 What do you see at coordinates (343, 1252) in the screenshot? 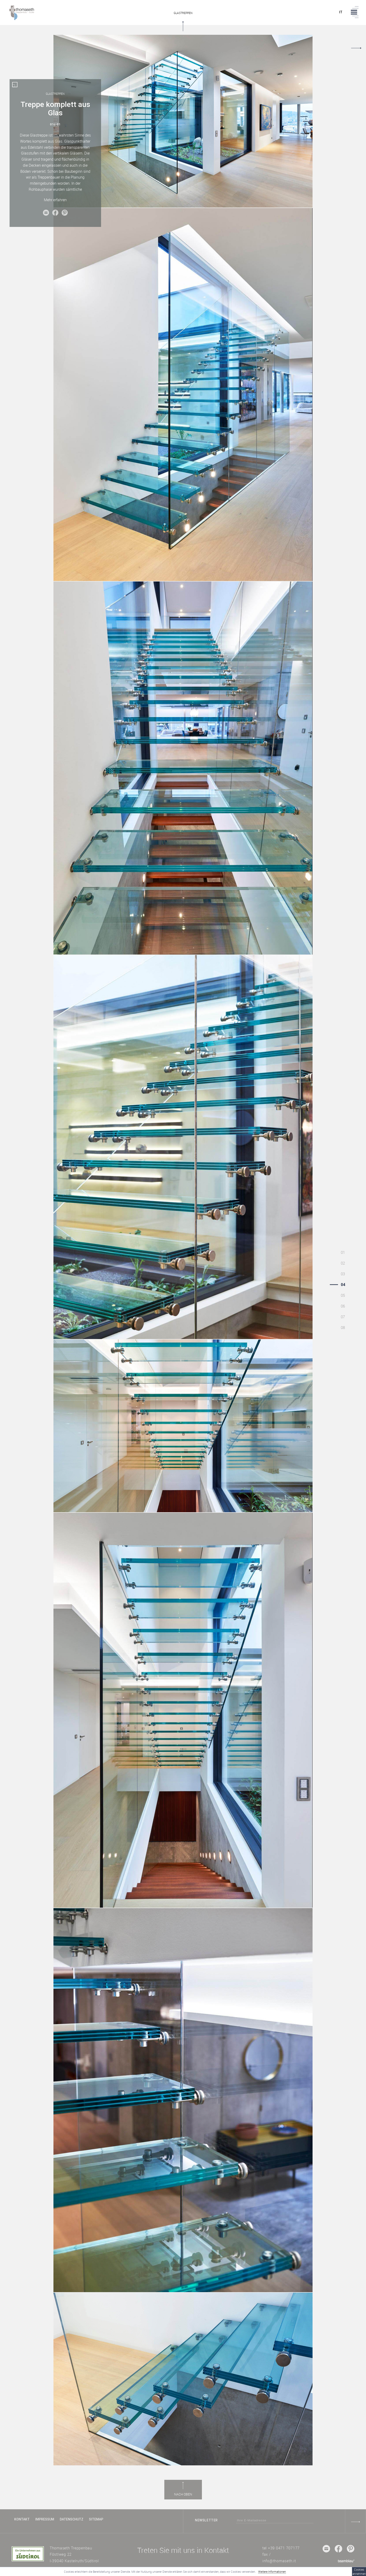
I see `01` at bounding box center [343, 1252].